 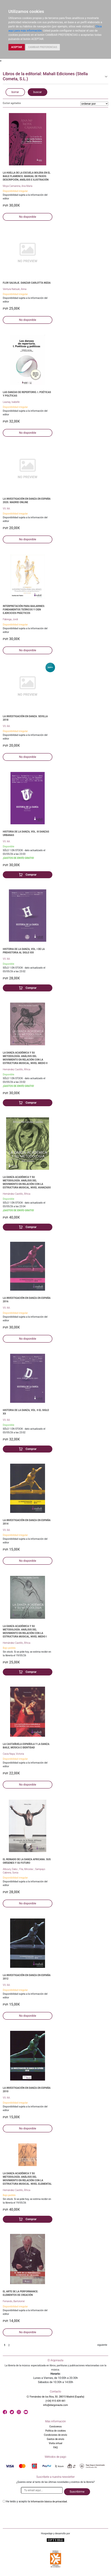 What do you see at coordinates (14, 2301) in the screenshot?
I see `Ferrando, Bartolomé` at bounding box center [14, 2301].